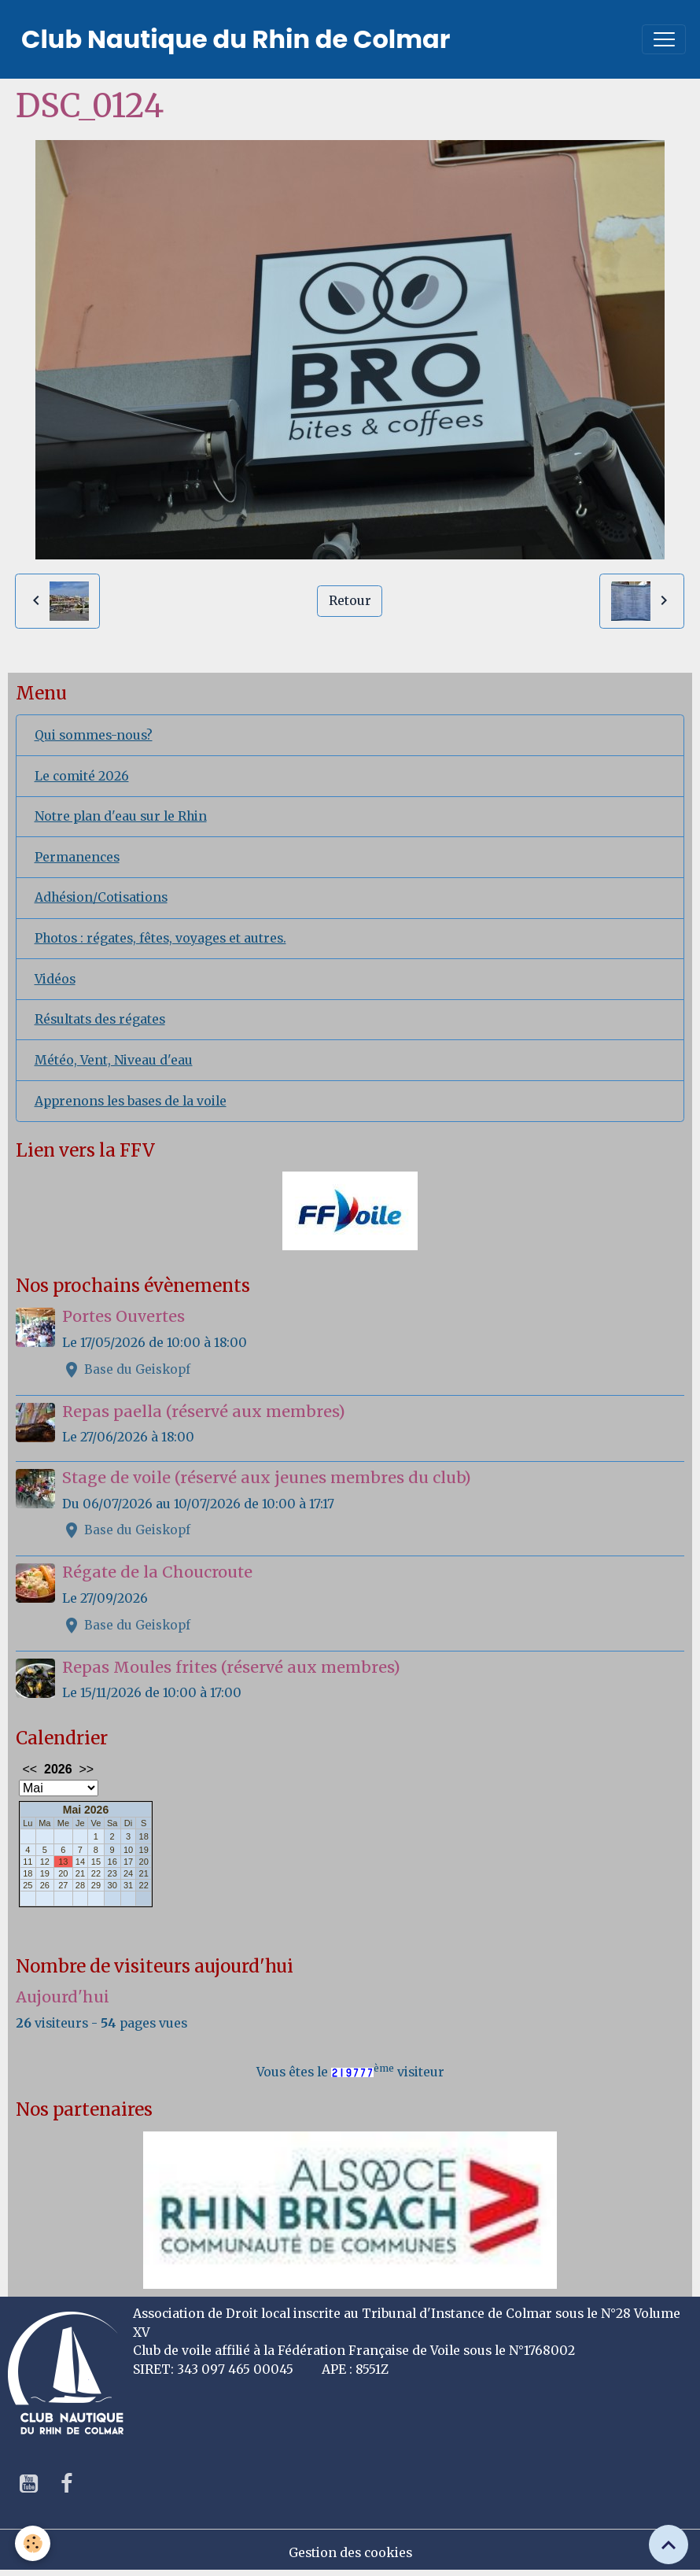 Image resolution: width=700 pixels, height=2576 pixels. I want to click on Photos : régates, fêtes, voyages et autres., so click(160, 938).